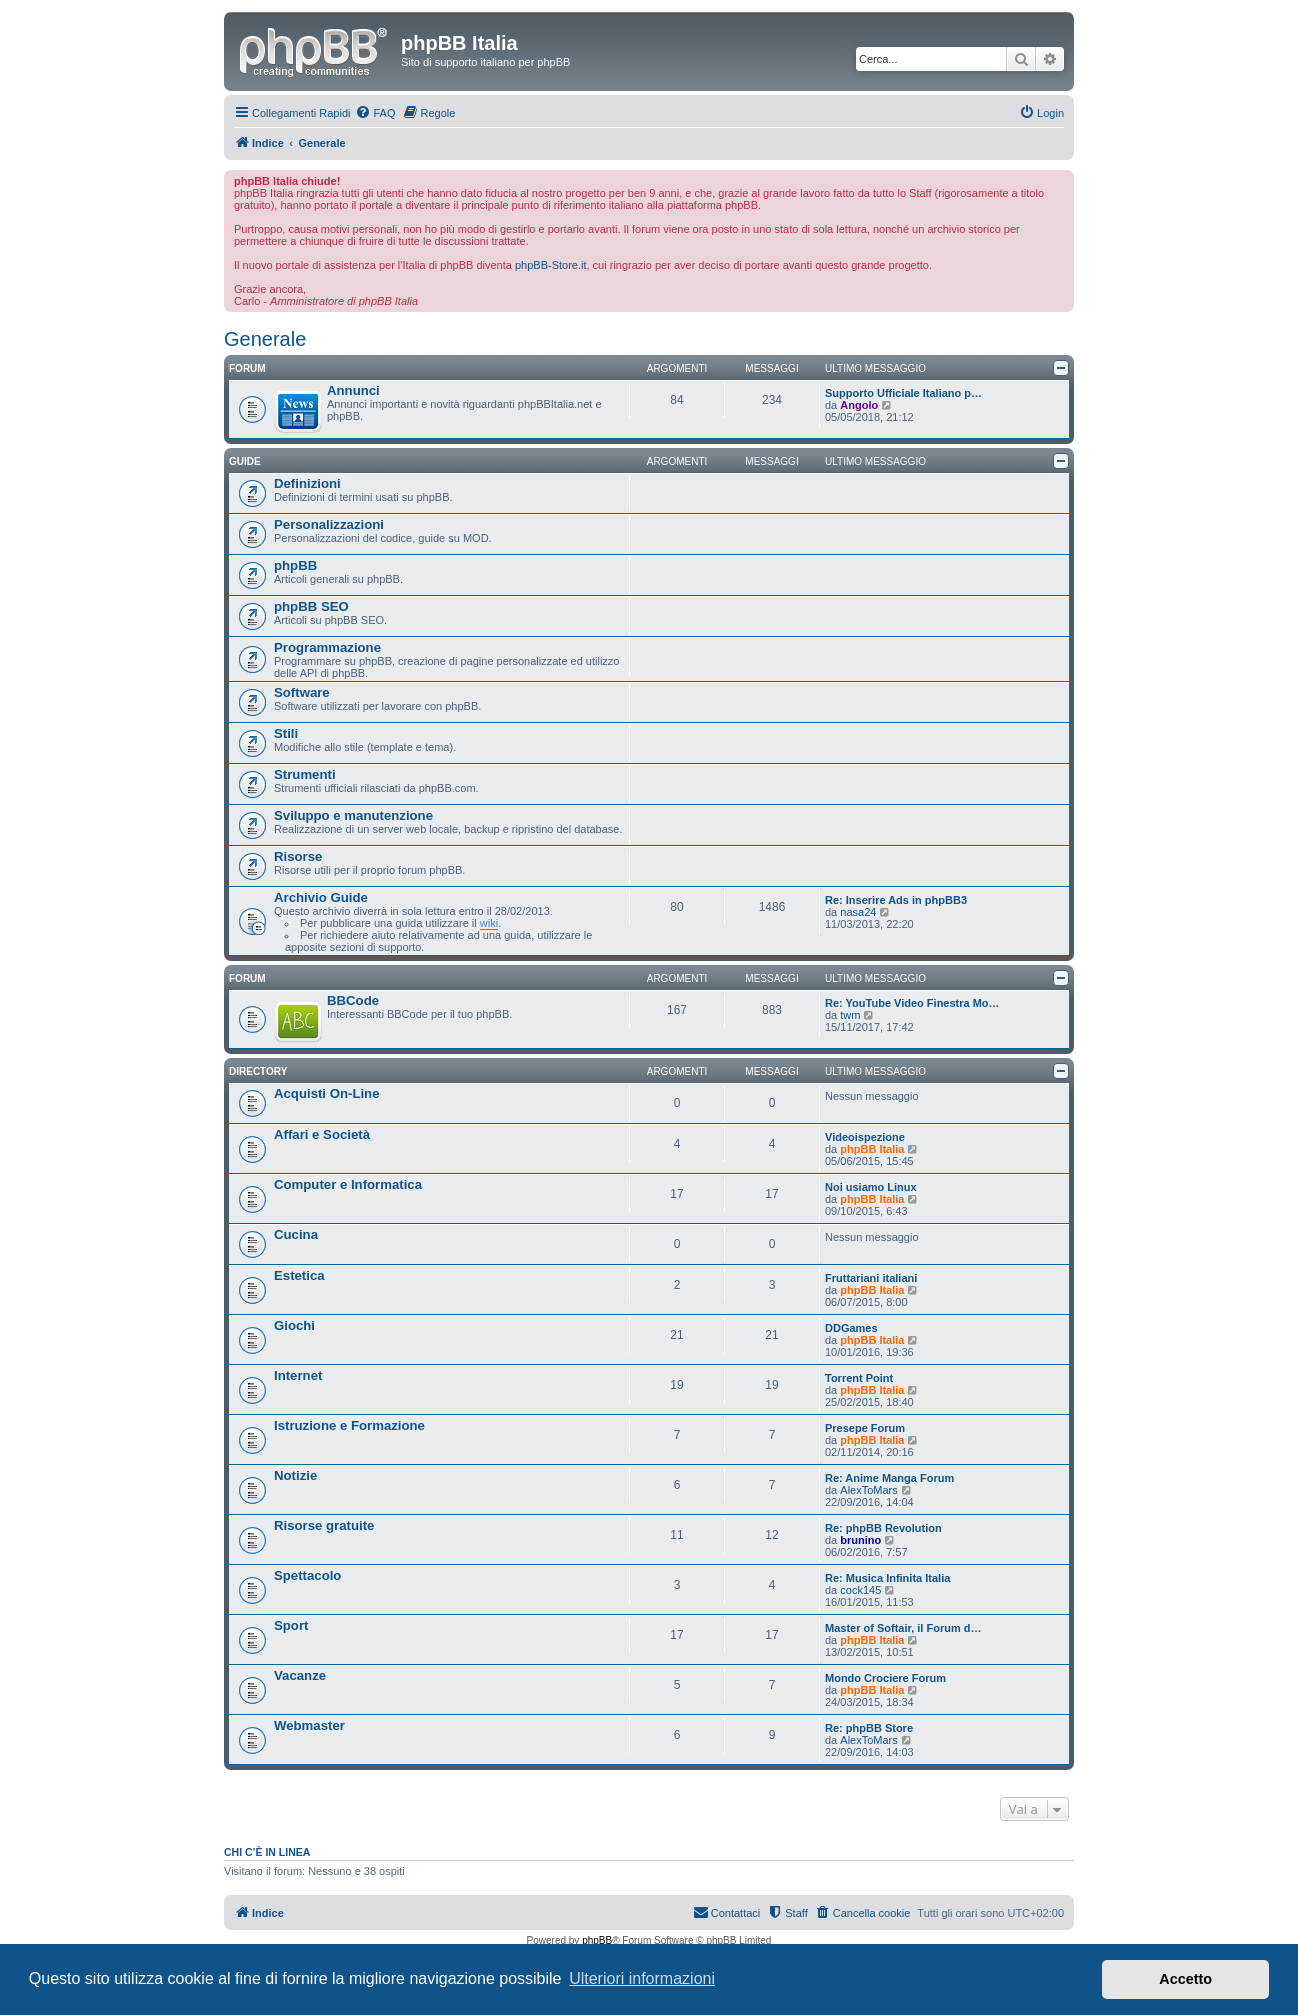 Image resolution: width=1298 pixels, height=2015 pixels. Describe the element at coordinates (1185, 1979) in the screenshot. I see `Accetto [button]` at that location.